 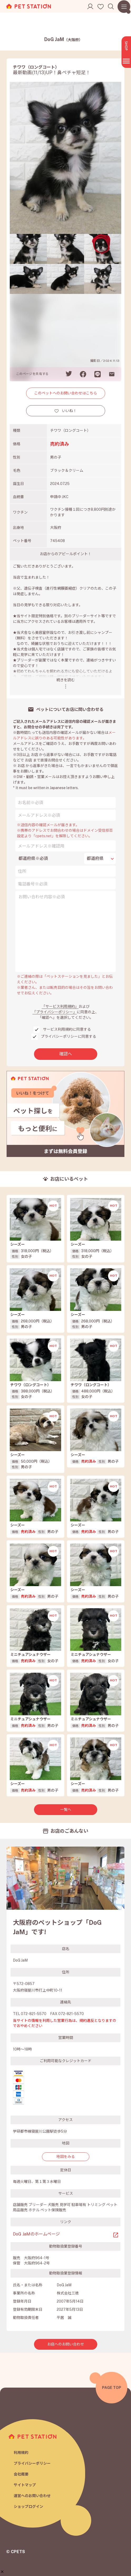 What do you see at coordinates (68, 1036) in the screenshot?
I see `プライバシーポリシーに同意する` at bounding box center [68, 1036].